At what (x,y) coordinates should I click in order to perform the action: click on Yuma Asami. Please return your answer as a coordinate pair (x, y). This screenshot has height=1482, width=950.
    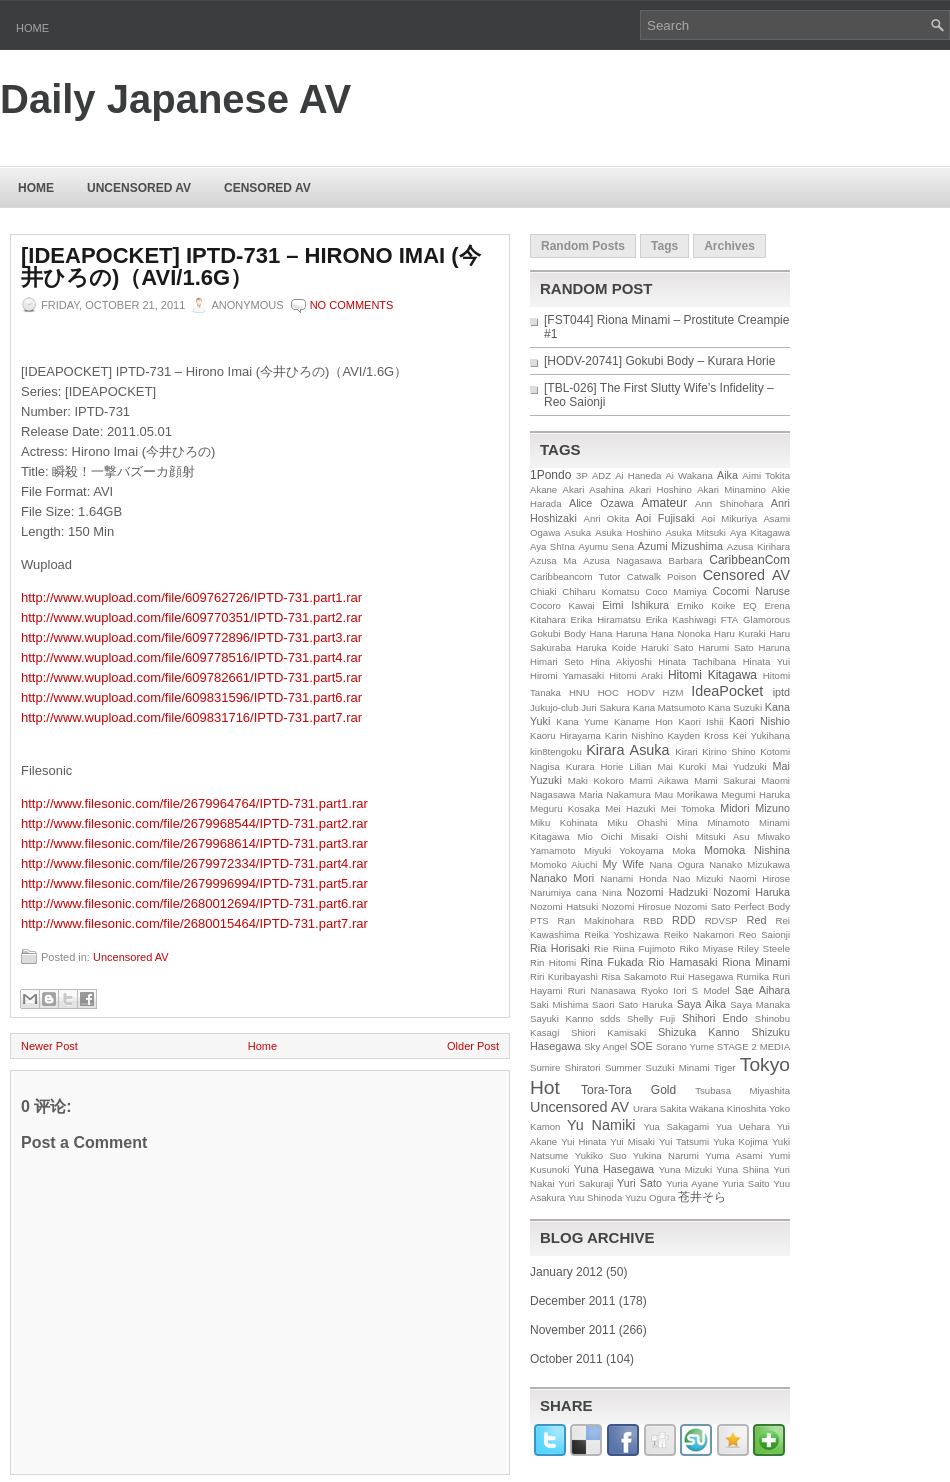
    Looking at the image, I should click on (733, 1155).